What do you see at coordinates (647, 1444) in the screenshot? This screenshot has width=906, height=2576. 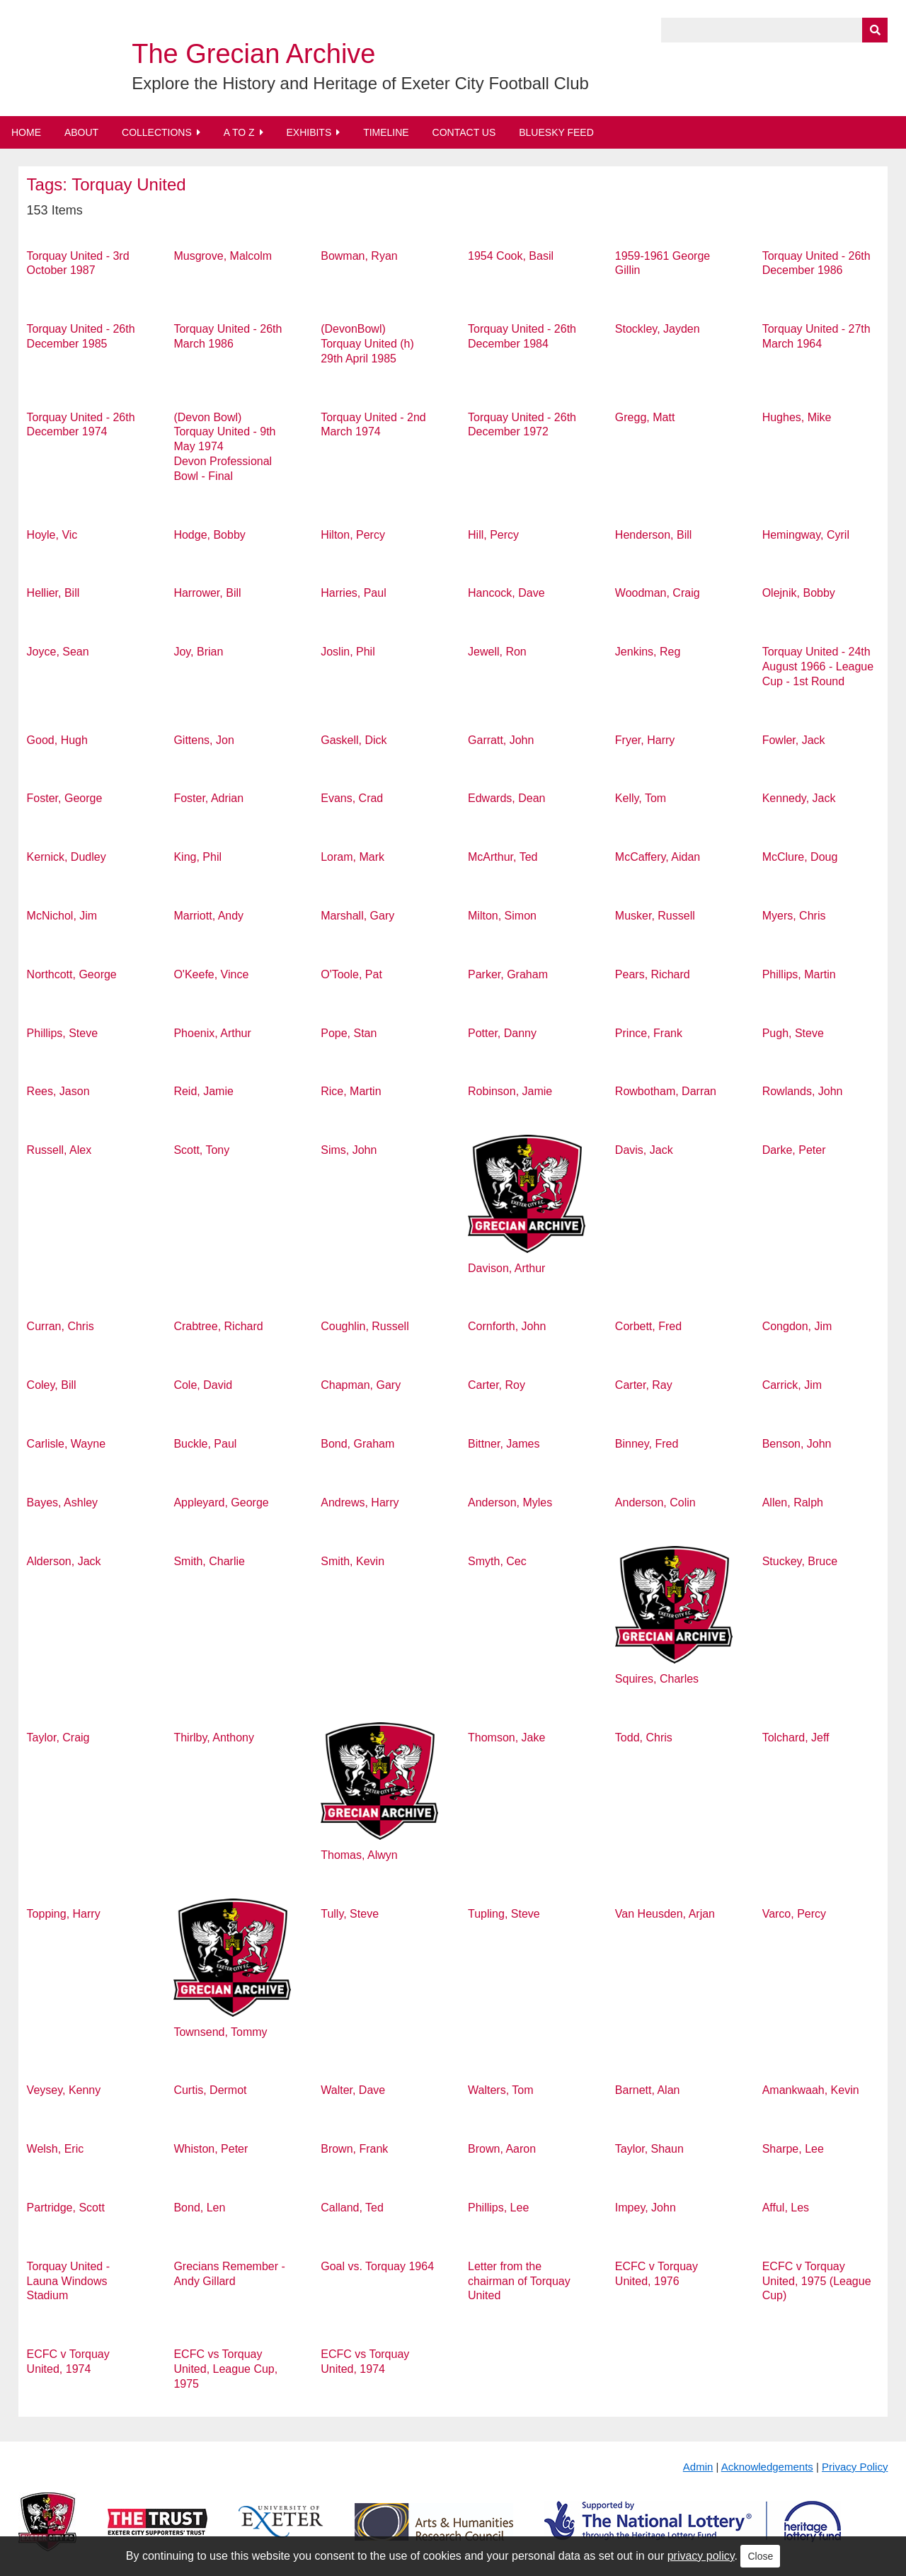 I see `Binney, Fred` at bounding box center [647, 1444].